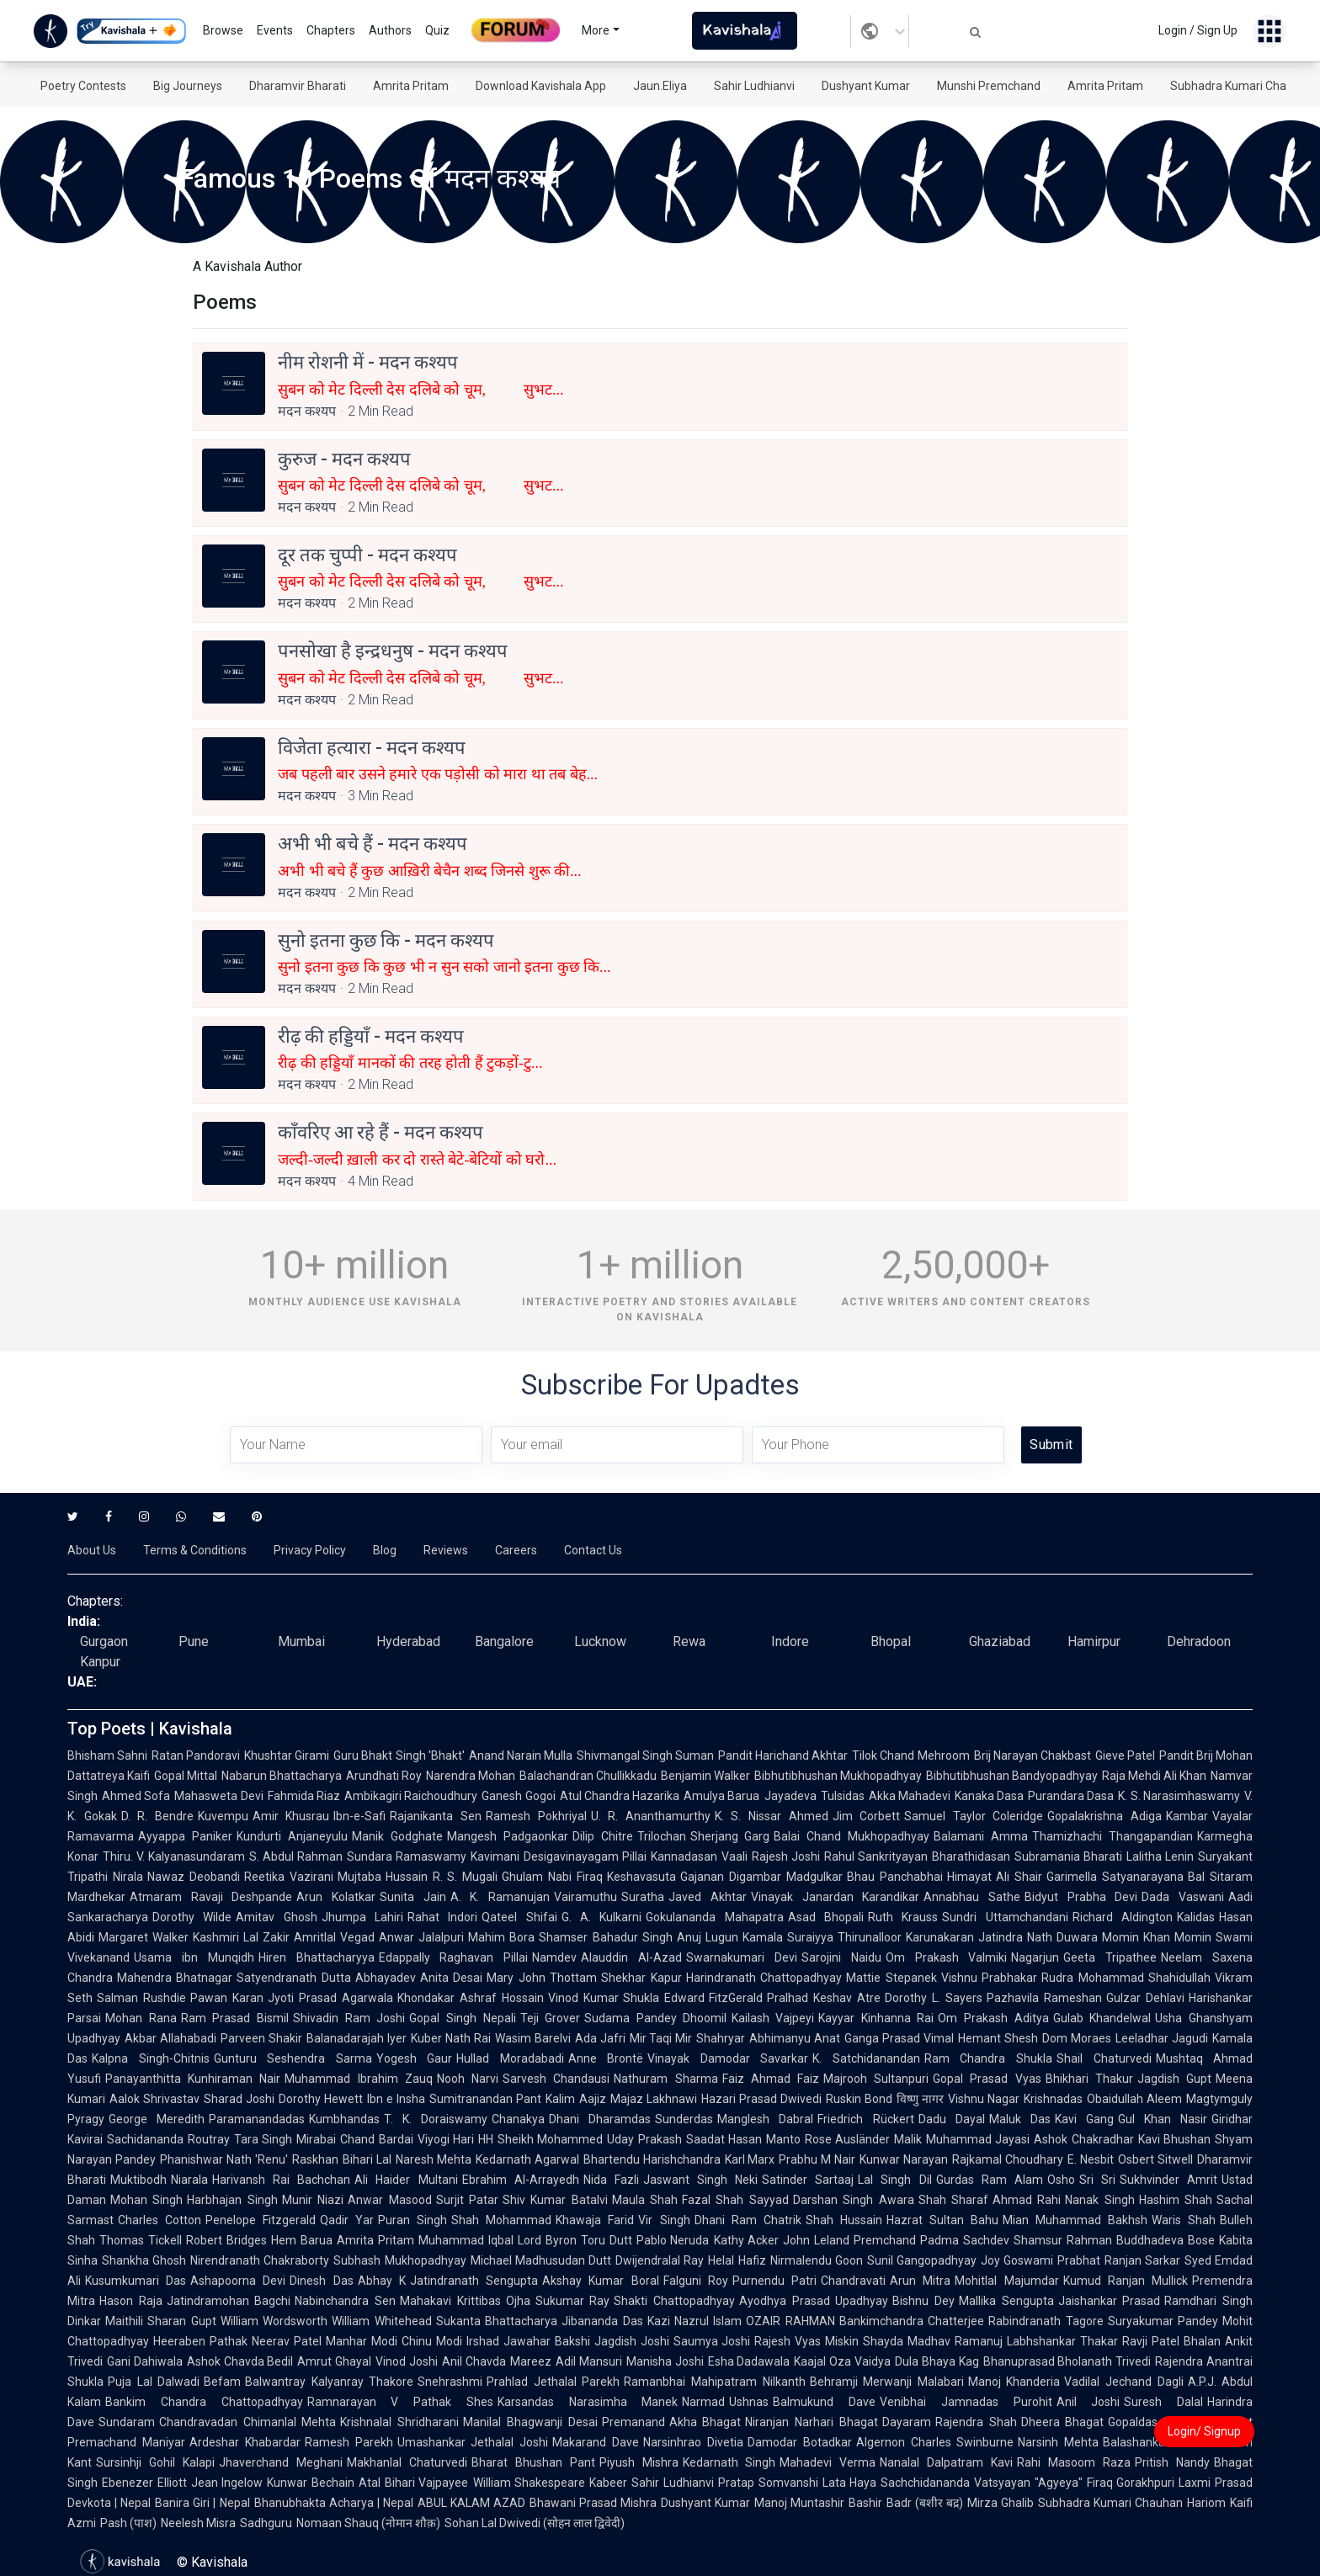 The width and height of the screenshot is (1320, 2576). Describe the element at coordinates (474, 2280) in the screenshot. I see `Jatindranath Sengupta` at that location.